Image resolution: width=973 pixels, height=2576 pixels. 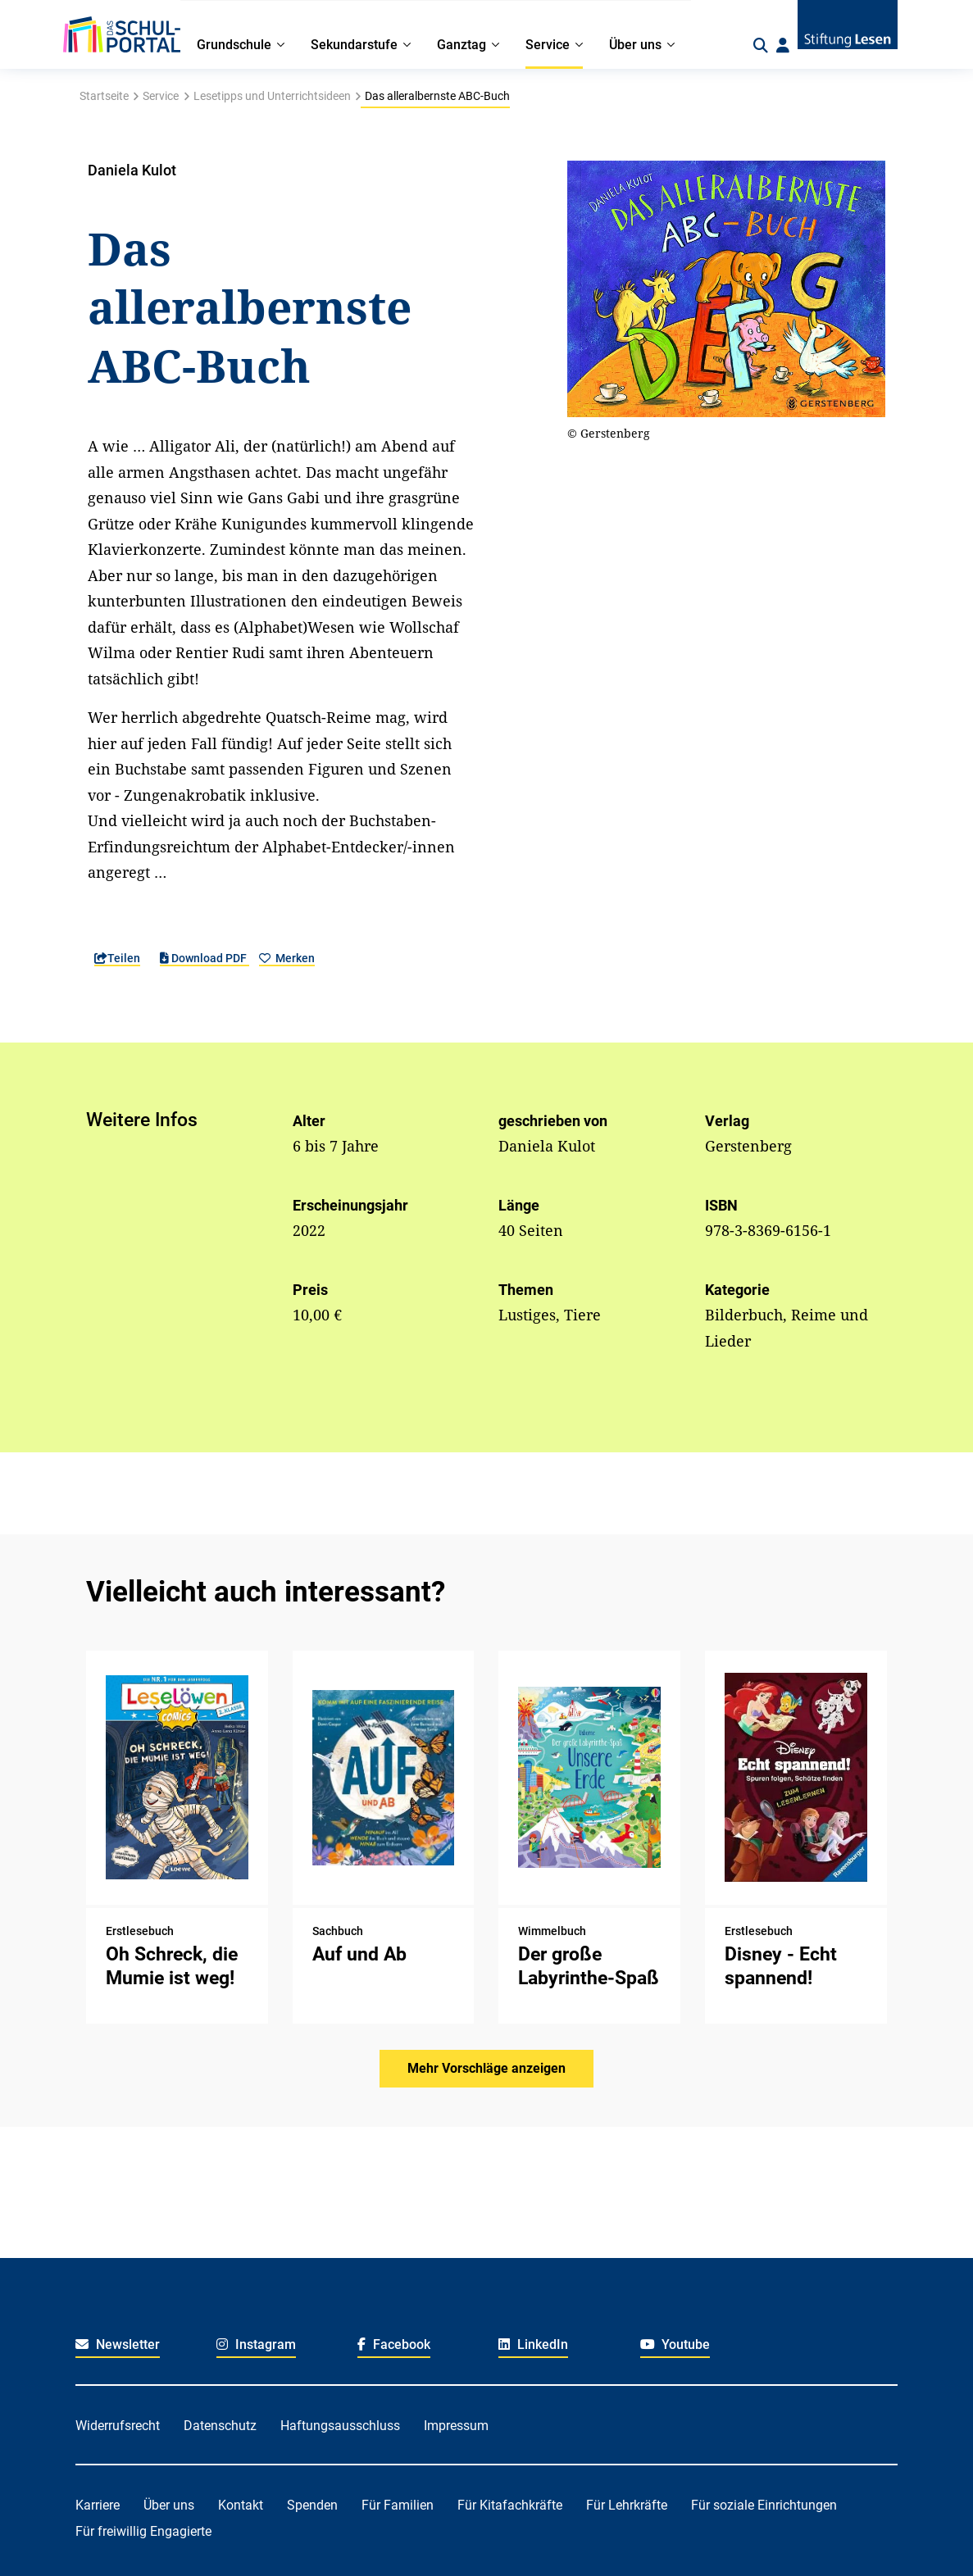 I want to click on Startseite, so click(x=104, y=95).